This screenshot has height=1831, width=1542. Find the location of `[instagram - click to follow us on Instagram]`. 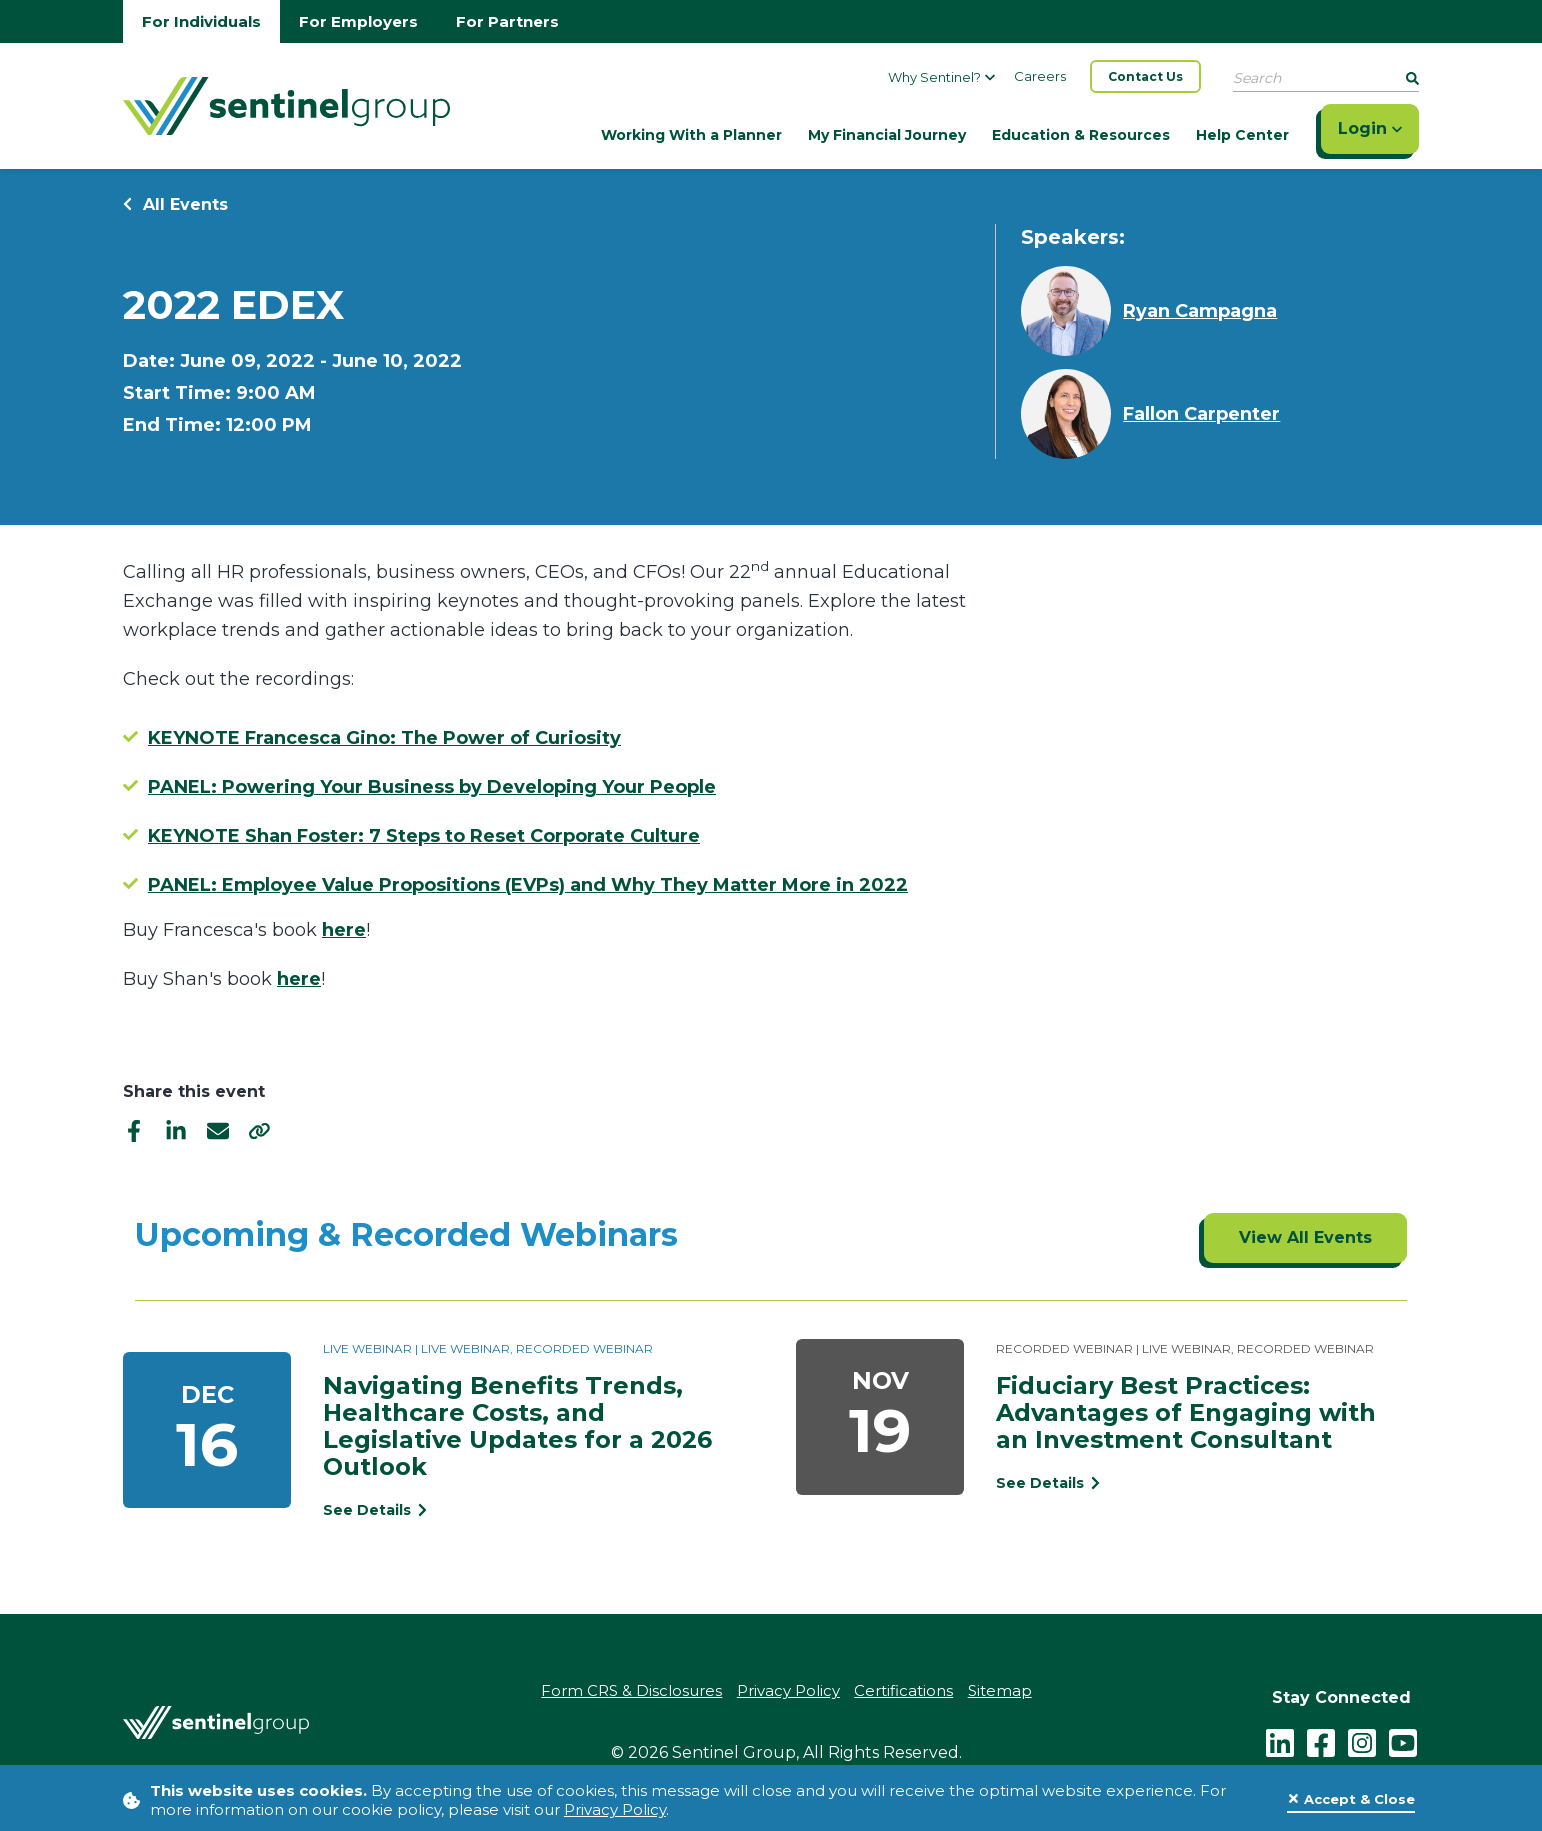

[instagram - click to follow us on Instagram] is located at coordinates (1362, 1741).